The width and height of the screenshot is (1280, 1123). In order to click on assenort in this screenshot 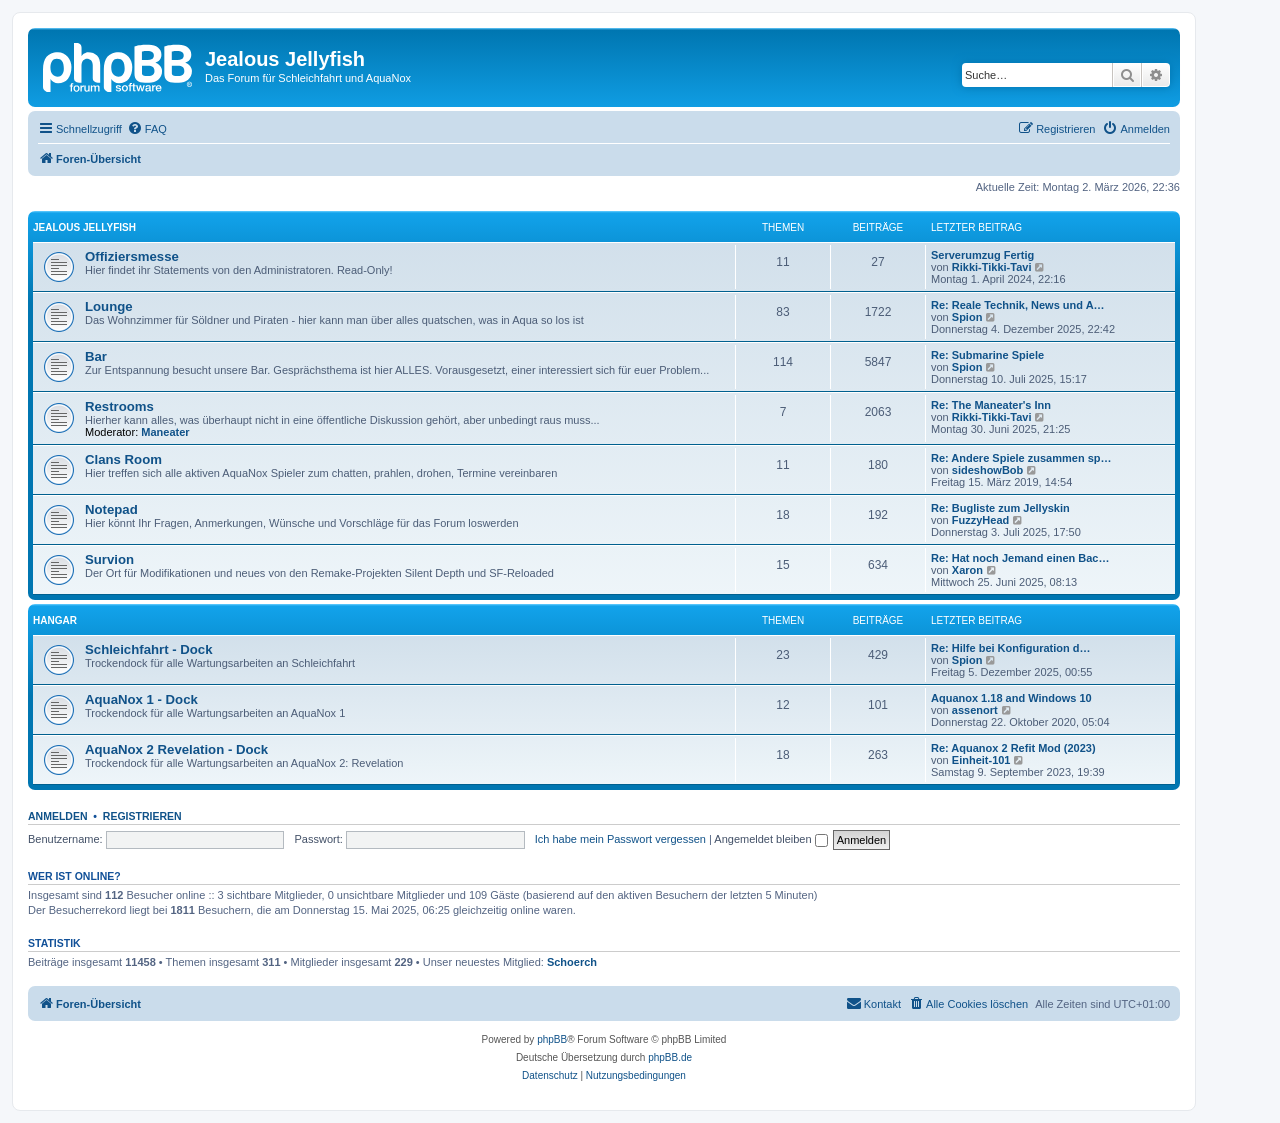, I will do `click(975, 710)`.